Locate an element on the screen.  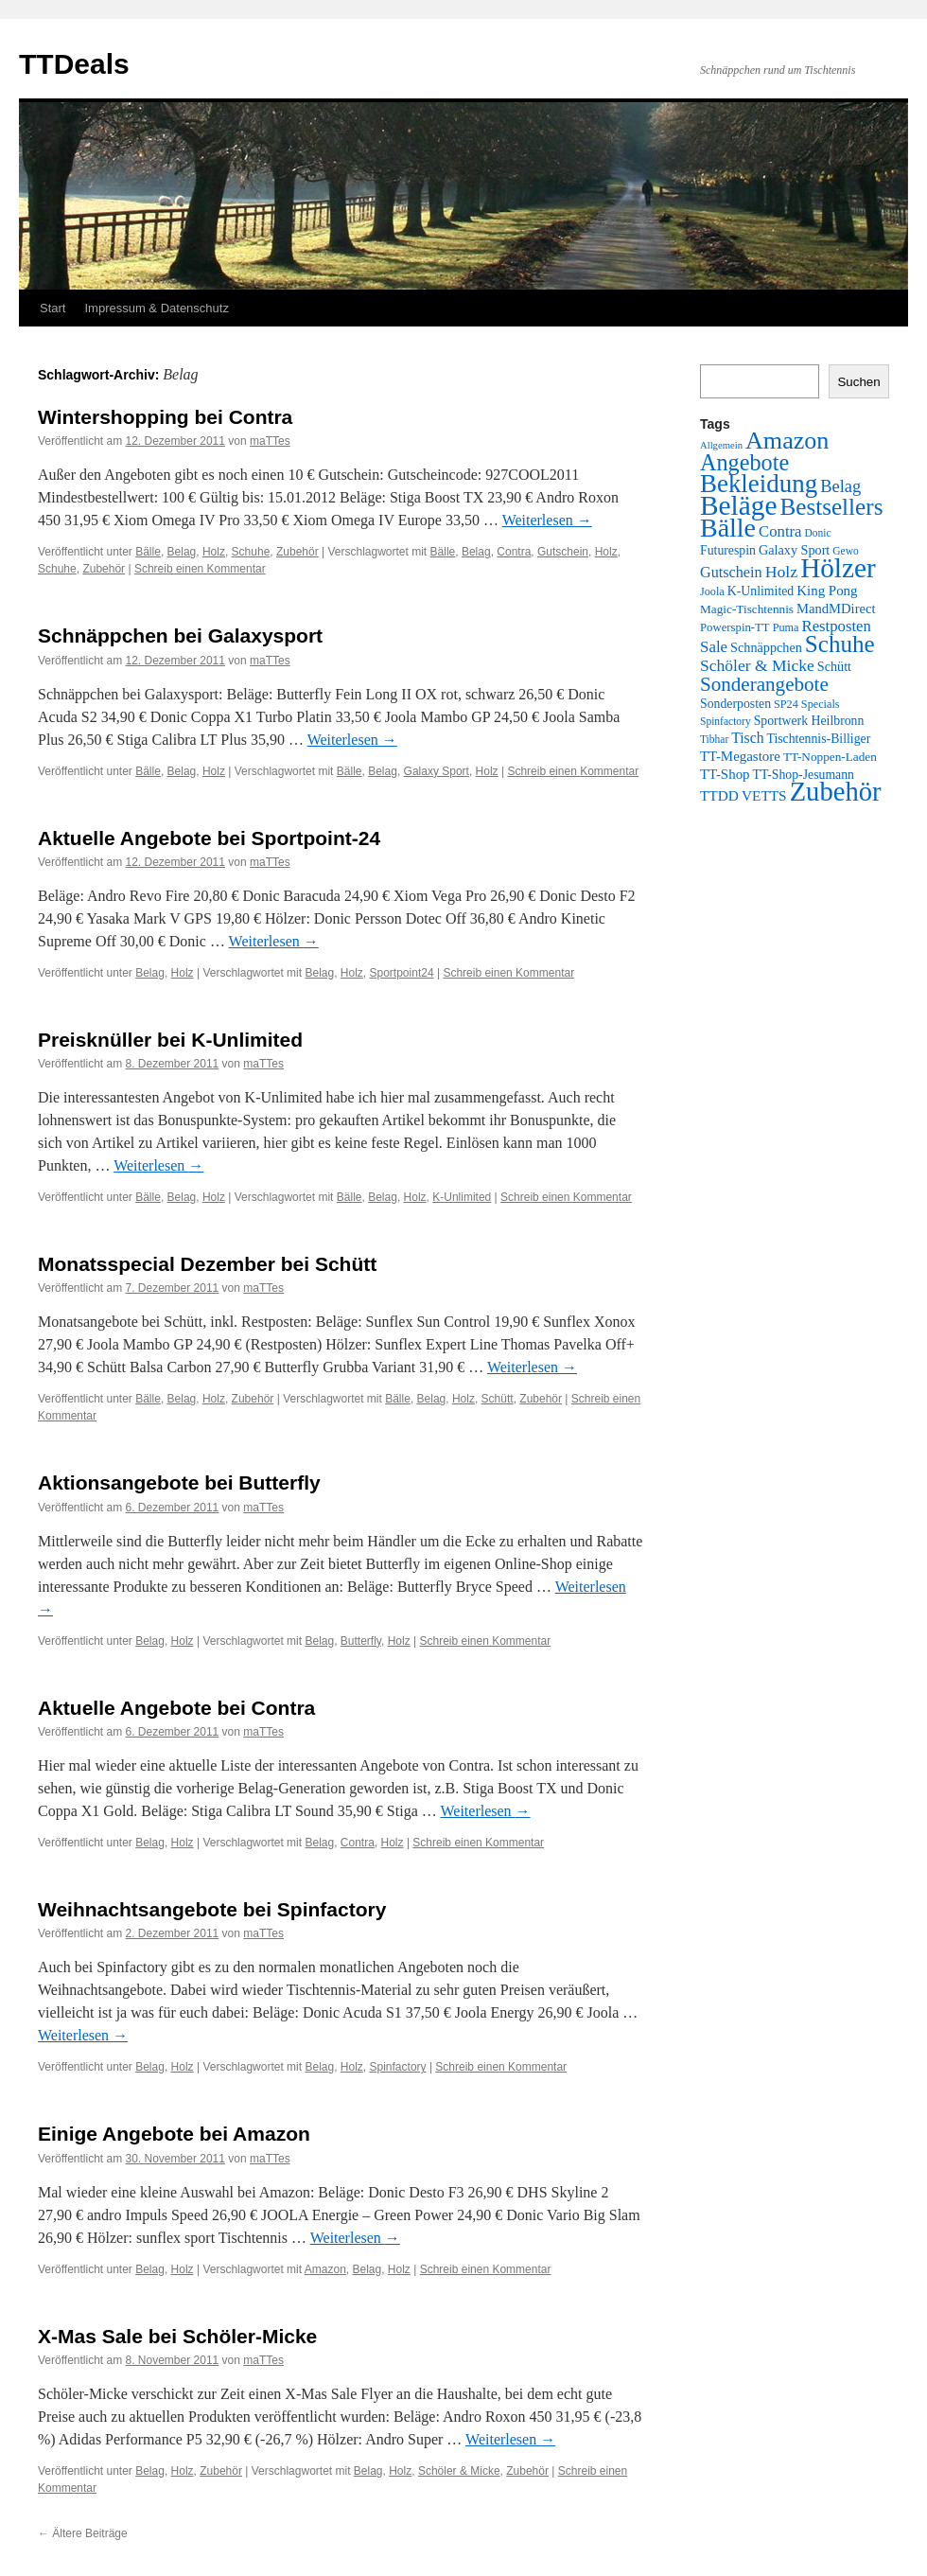
X-Mas Sale bei Schöler-Micke is located at coordinates (177, 2336).